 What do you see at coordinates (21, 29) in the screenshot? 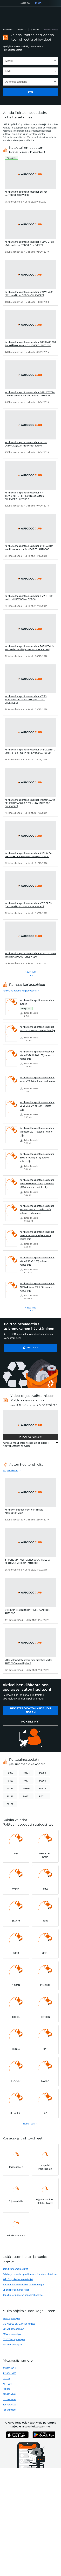
I see `Tutoriaalit` at bounding box center [21, 29].